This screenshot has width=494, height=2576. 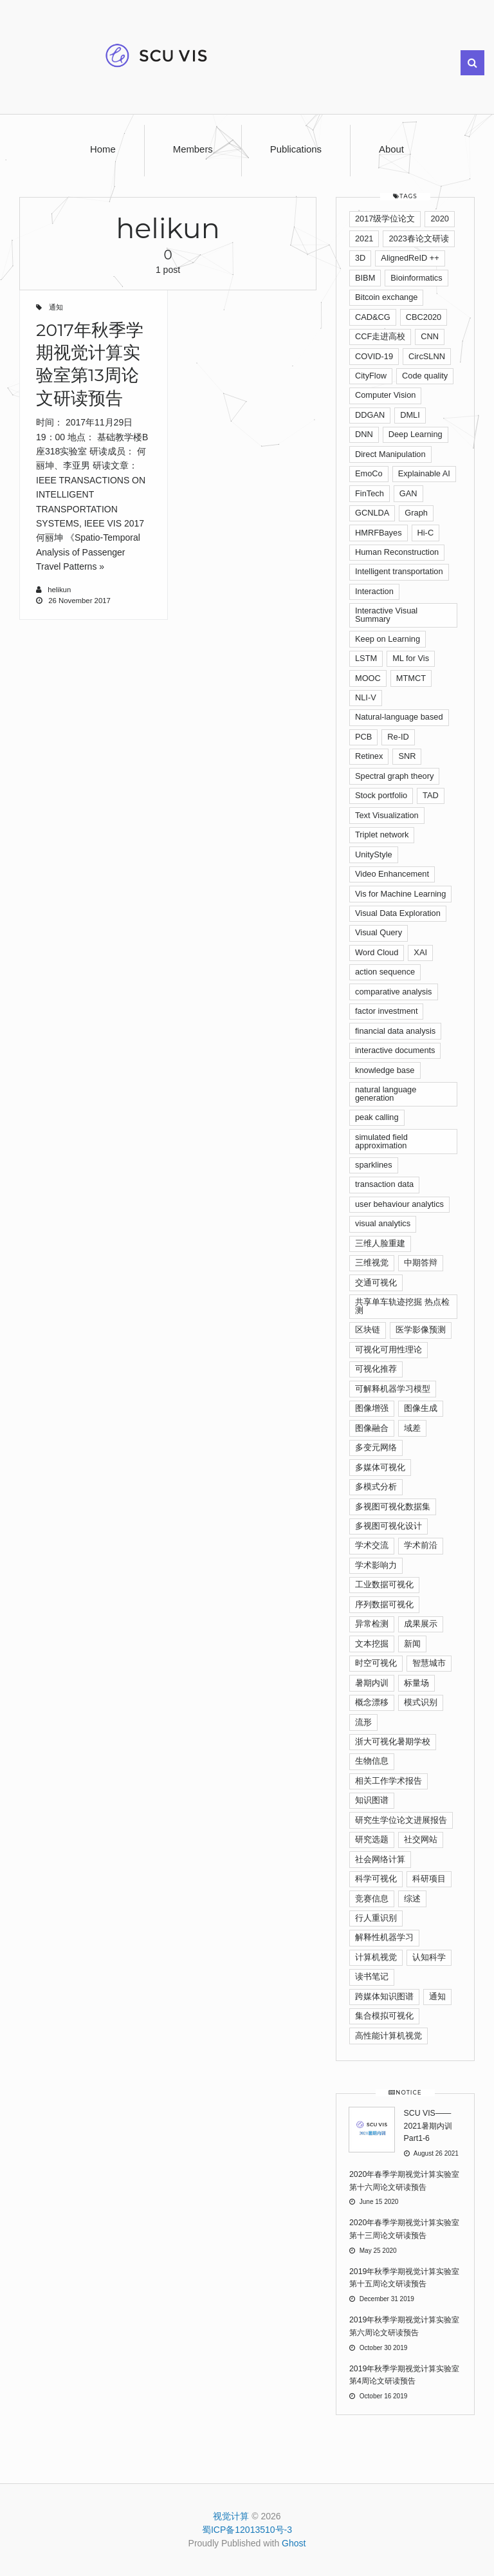 What do you see at coordinates (378, 932) in the screenshot?
I see `Visual Query` at bounding box center [378, 932].